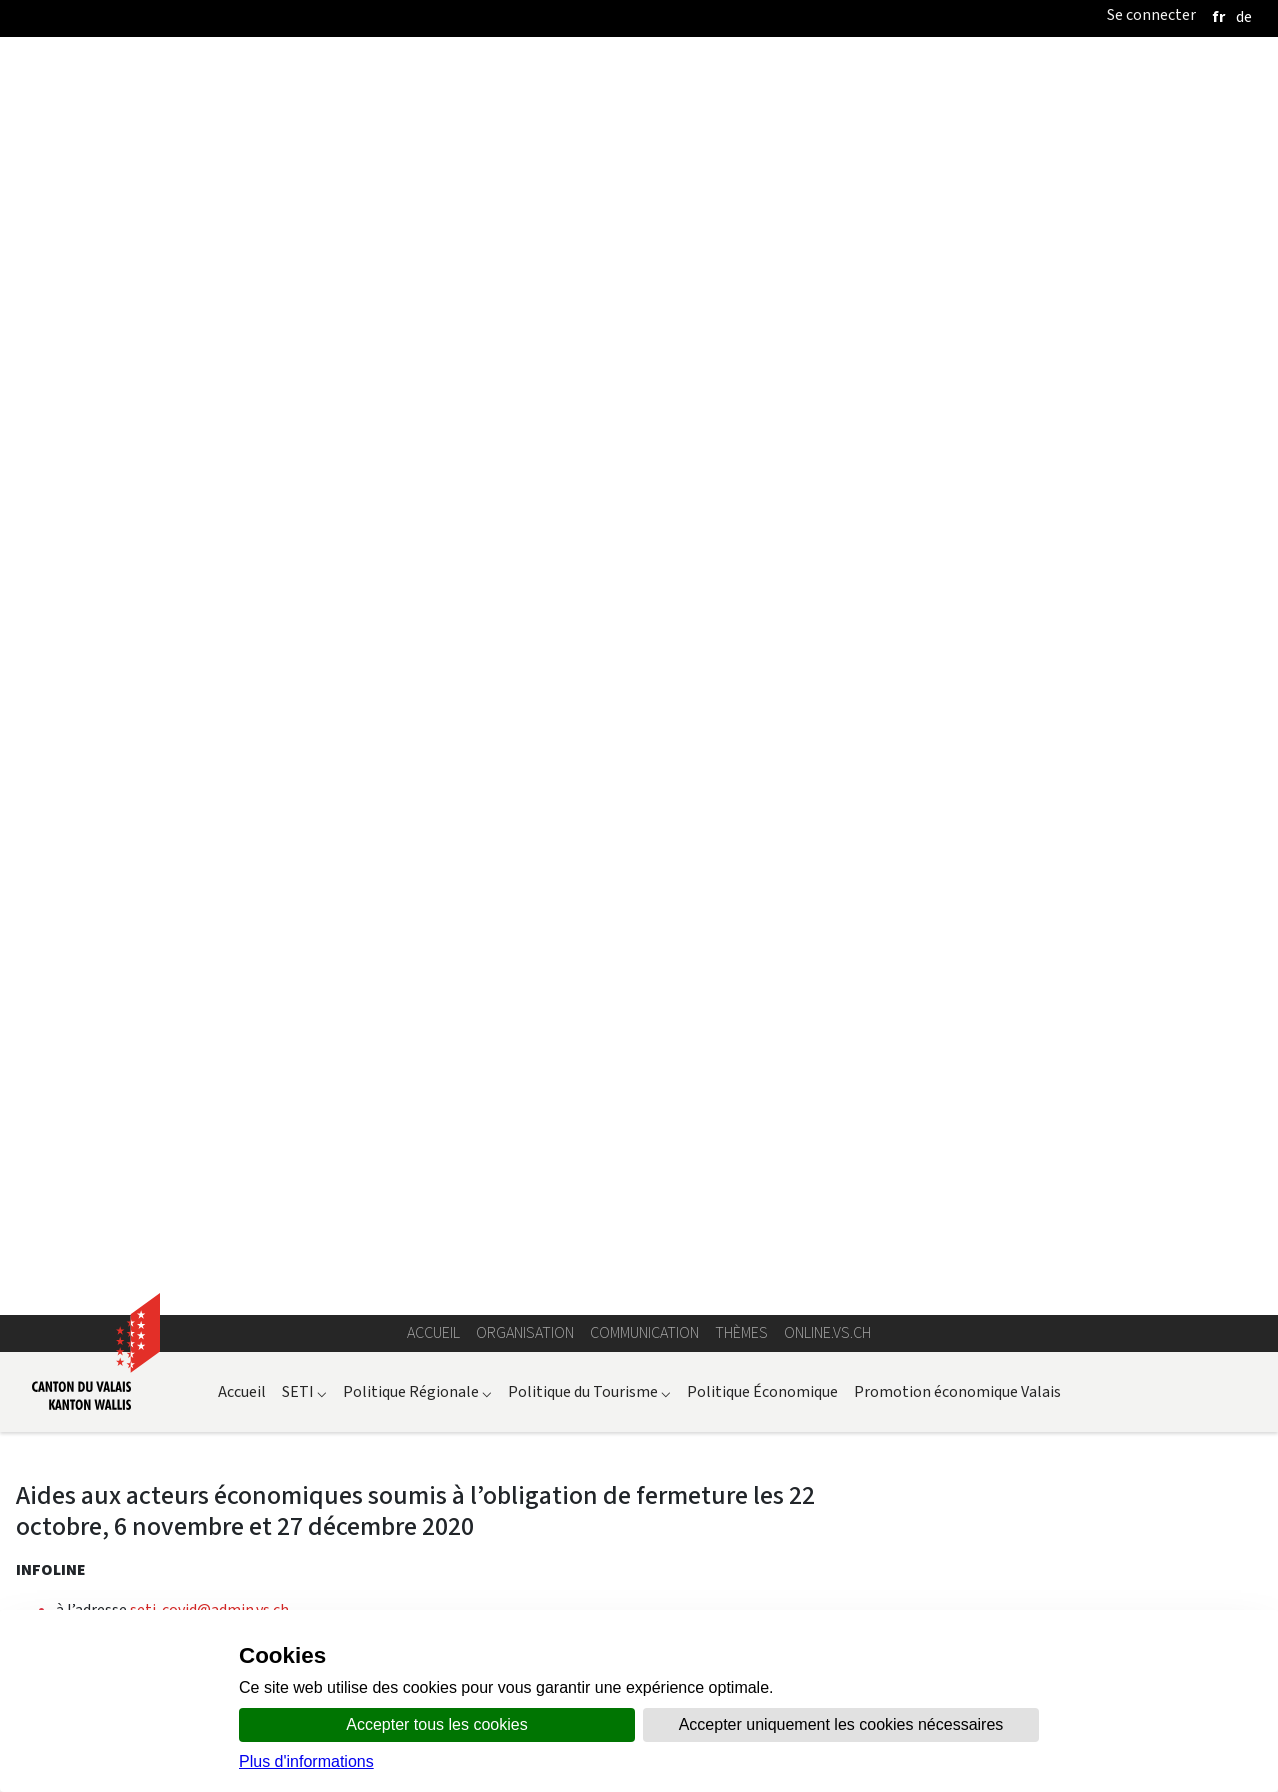  Describe the element at coordinates (288, 1488) in the screenshot. I see `sur ce document` at that location.